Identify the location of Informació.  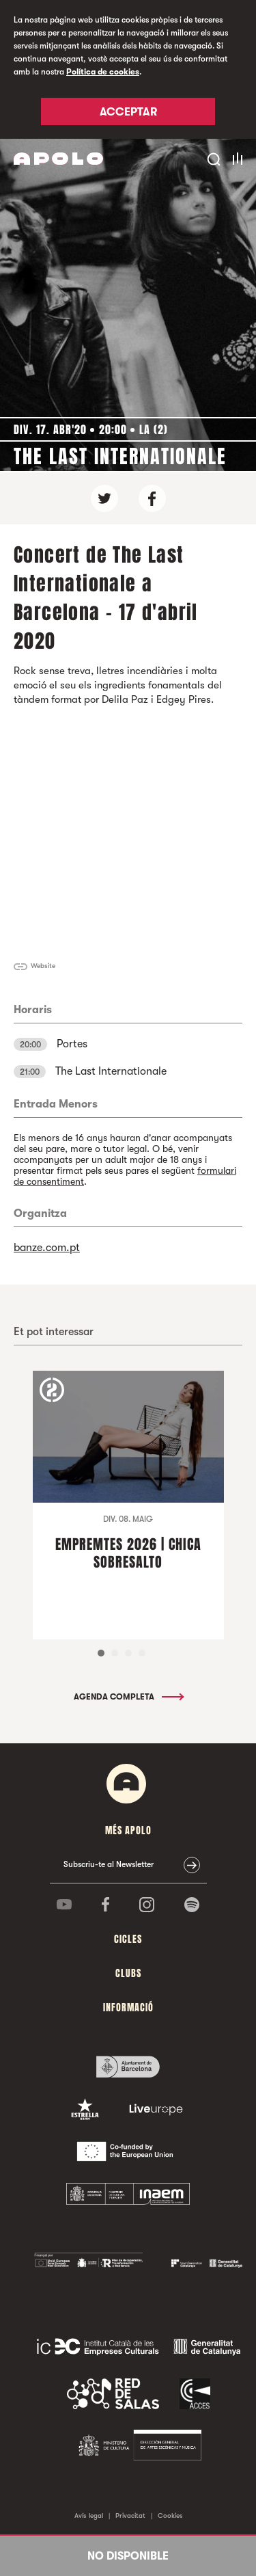
(128, 2007).